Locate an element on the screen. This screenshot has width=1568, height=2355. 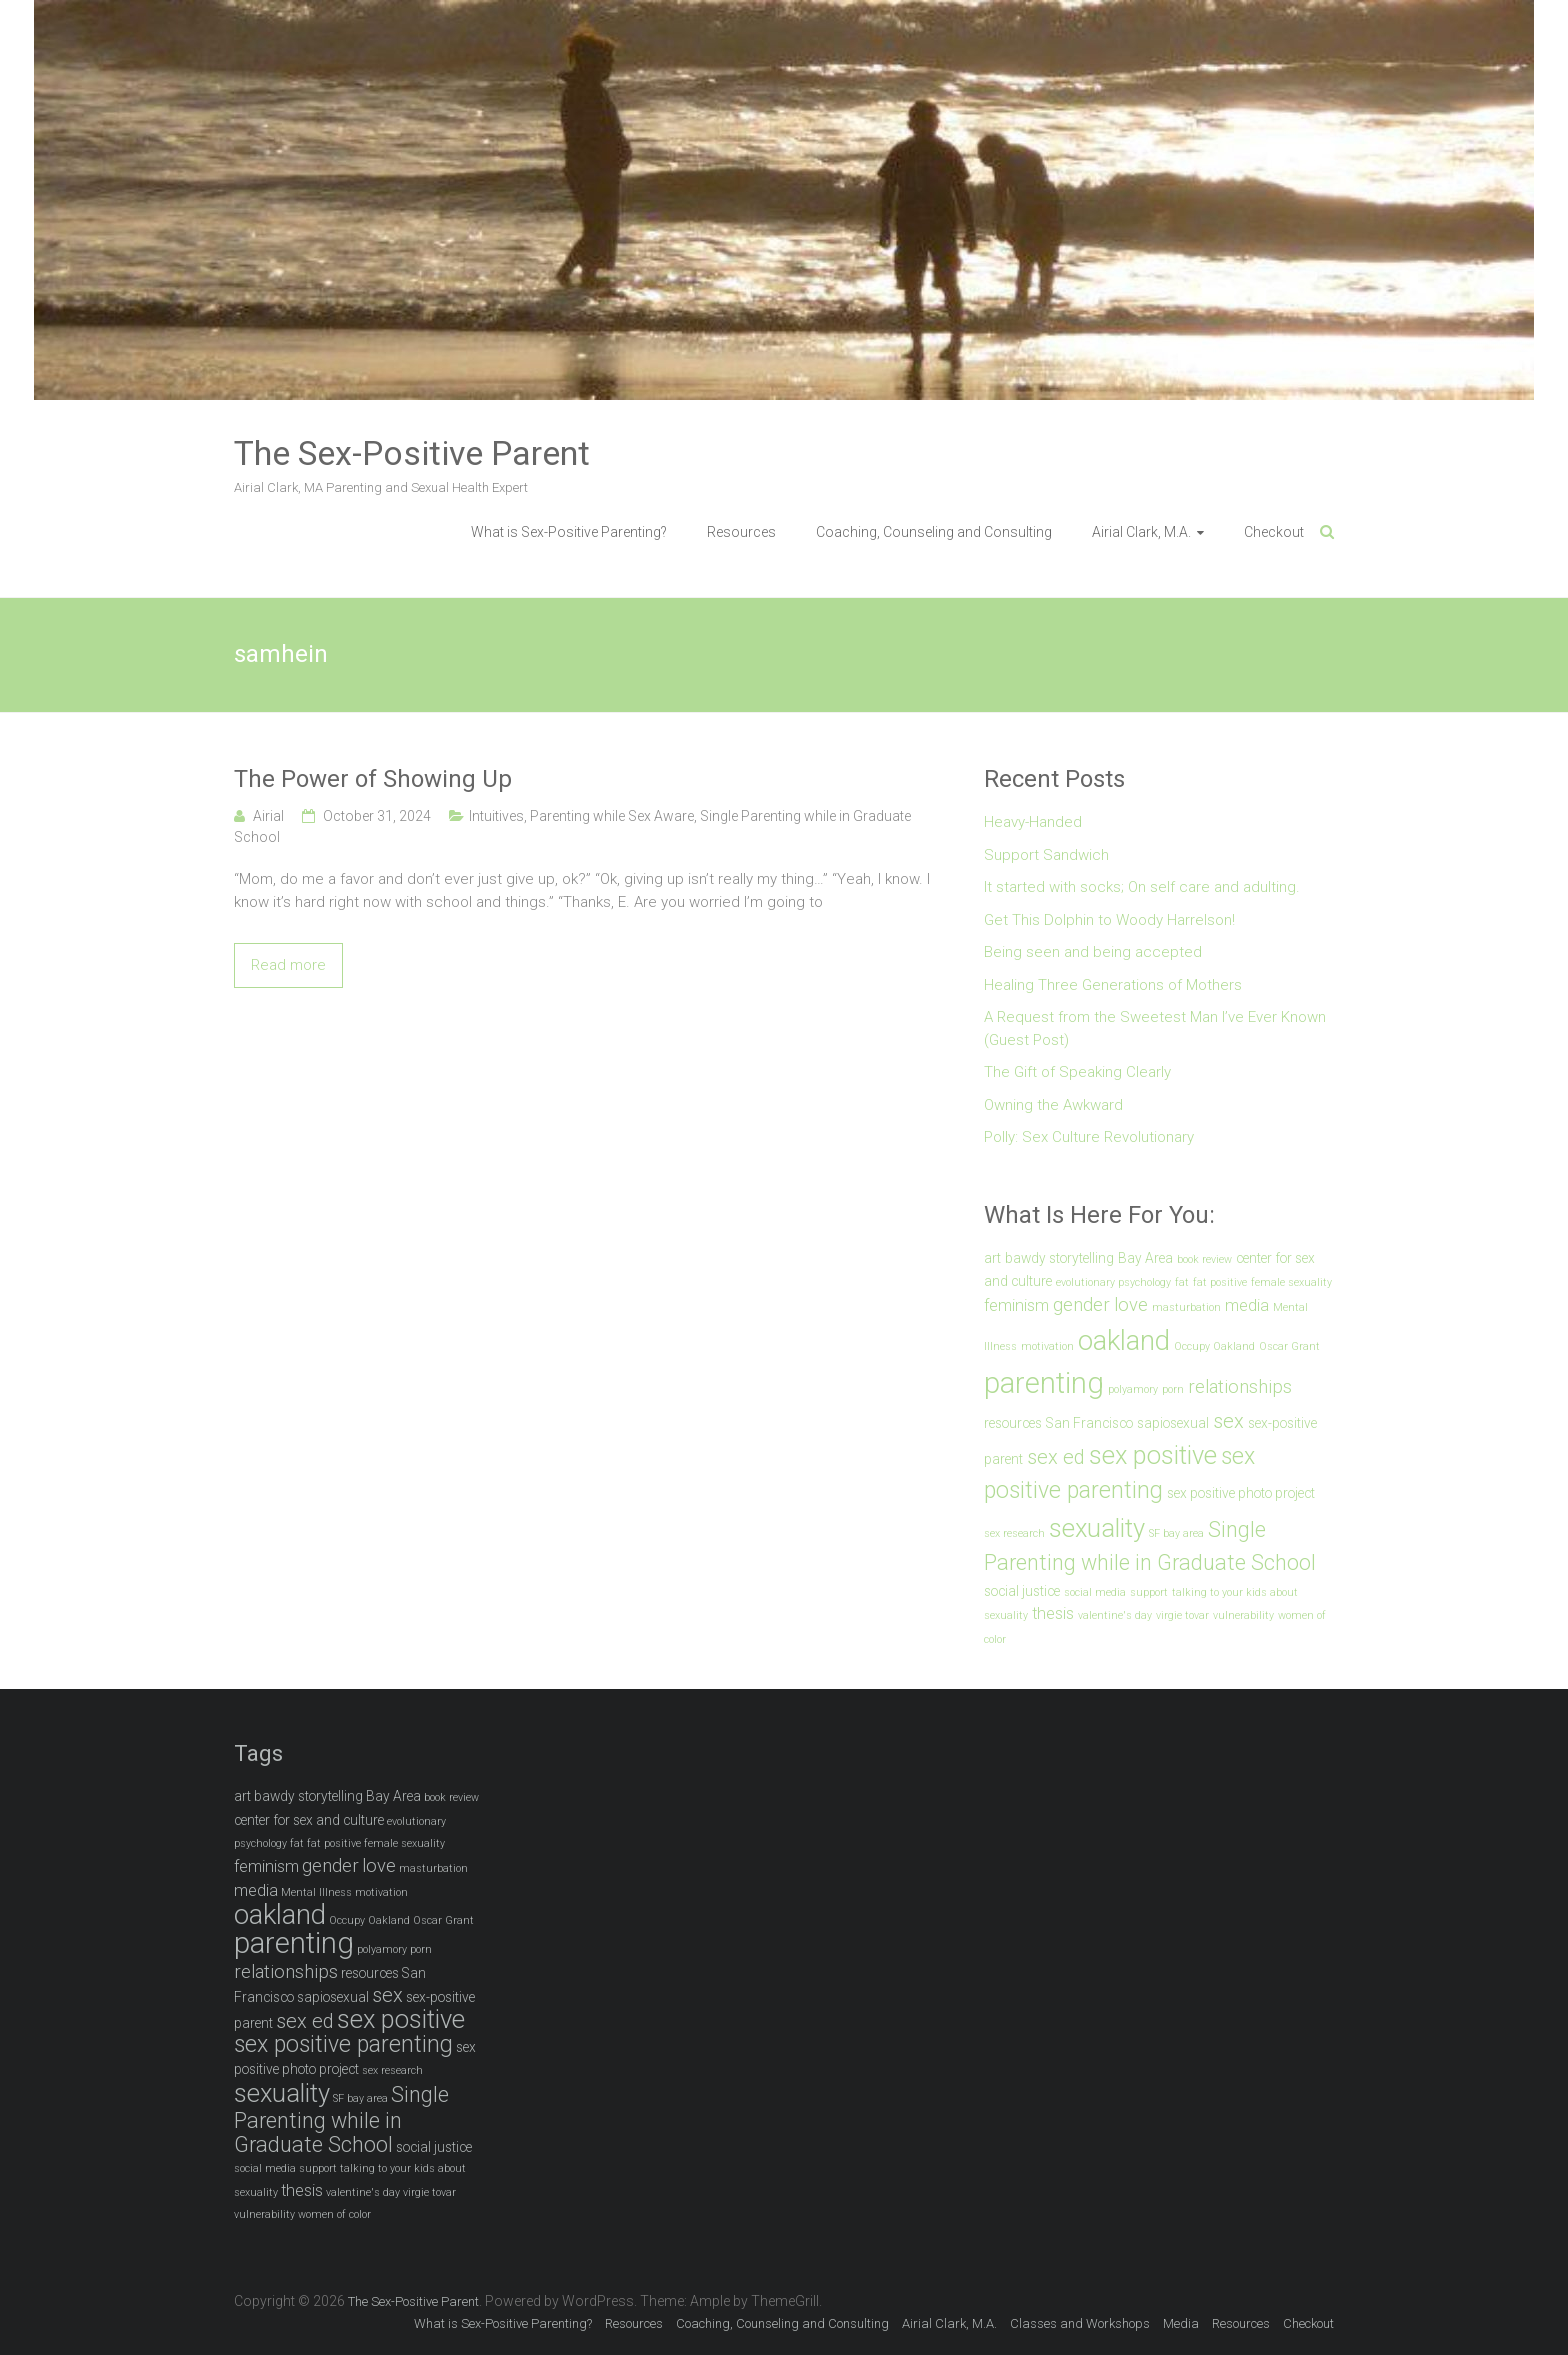
social media is located at coordinates (1095, 1592).